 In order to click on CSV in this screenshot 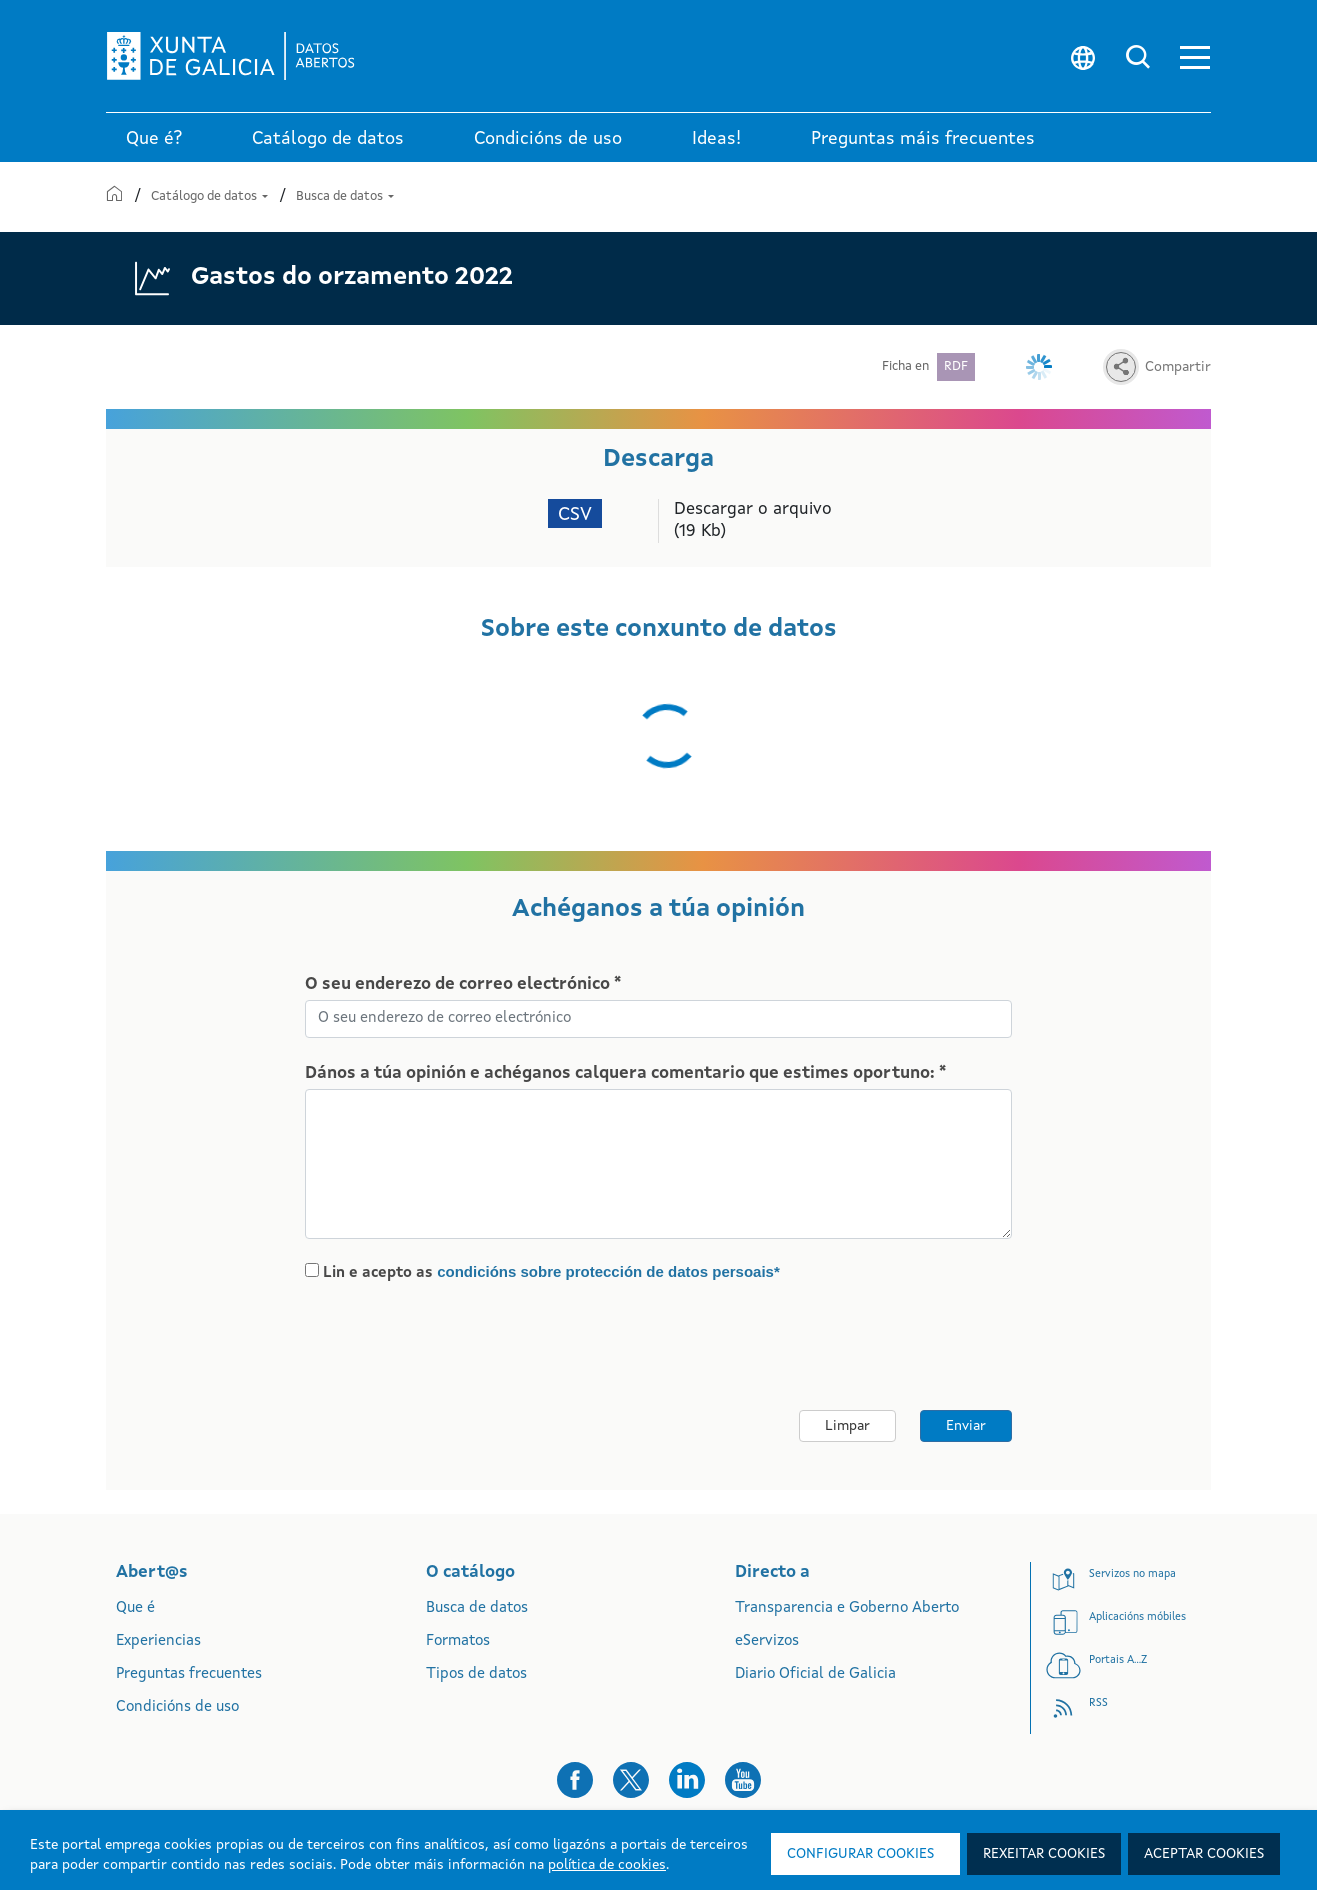, I will do `click(575, 515)`.